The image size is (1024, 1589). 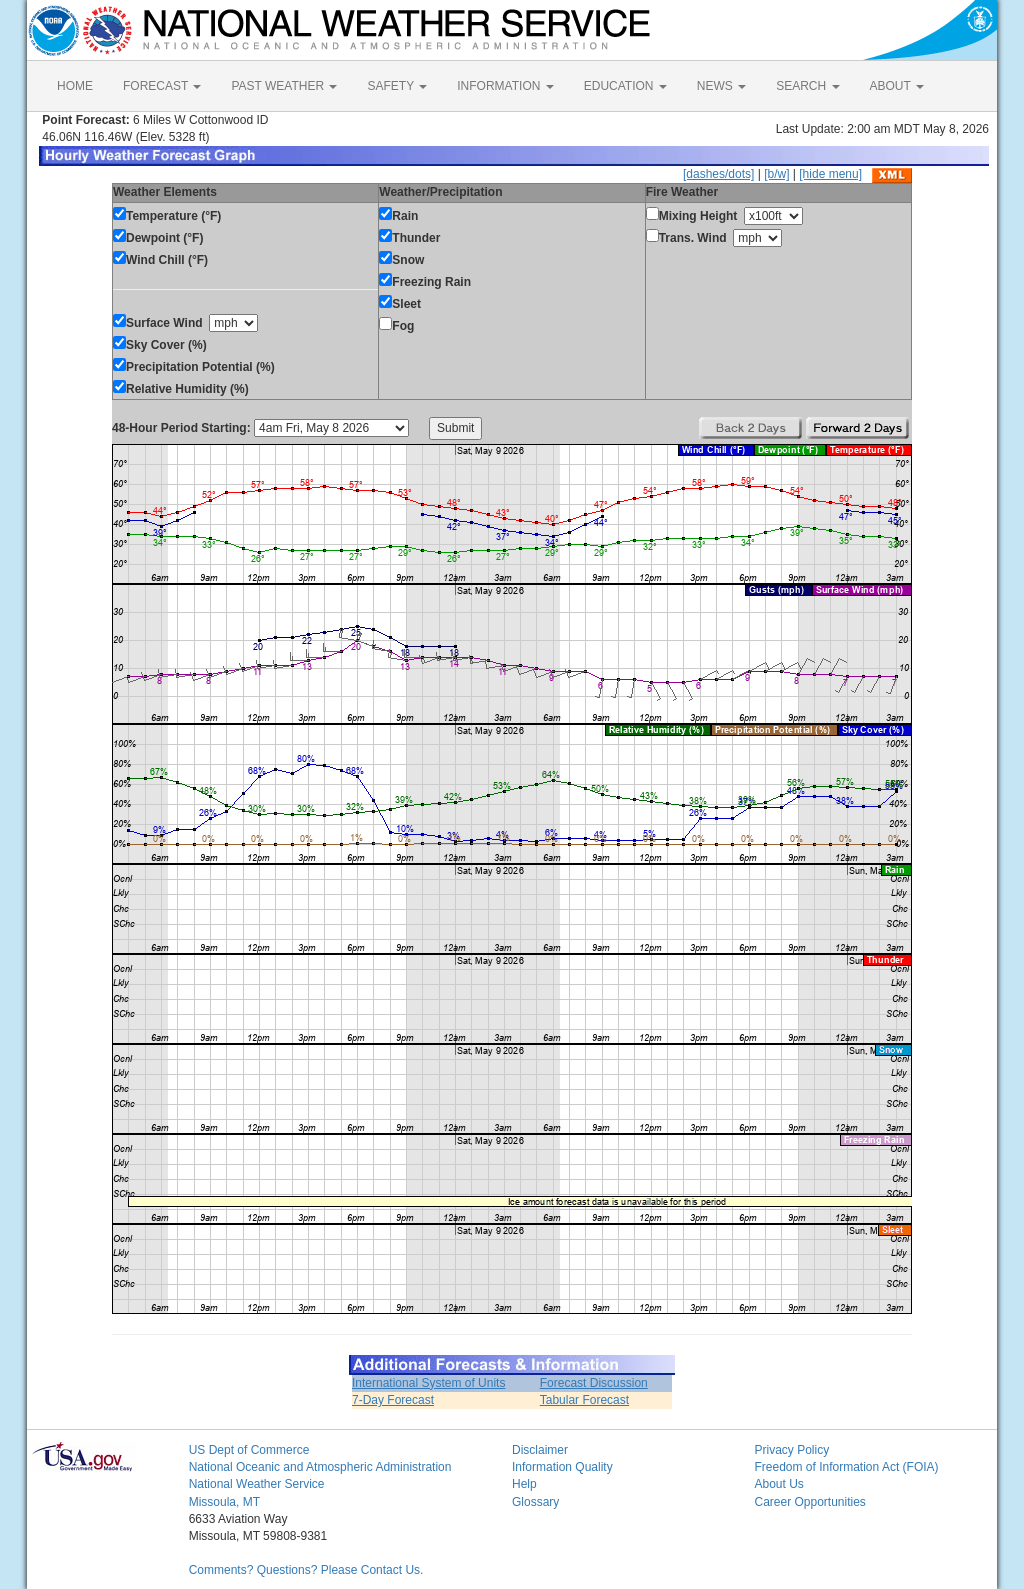 What do you see at coordinates (625, 86) in the screenshot?
I see `EDUCATION` at bounding box center [625, 86].